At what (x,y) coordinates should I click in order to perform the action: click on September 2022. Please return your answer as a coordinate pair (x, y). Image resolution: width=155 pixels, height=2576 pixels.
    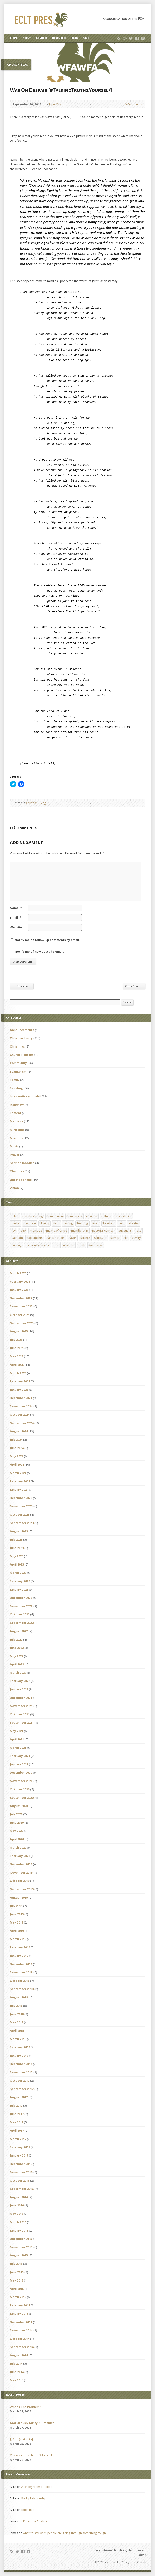
    Looking at the image, I should click on (22, 1623).